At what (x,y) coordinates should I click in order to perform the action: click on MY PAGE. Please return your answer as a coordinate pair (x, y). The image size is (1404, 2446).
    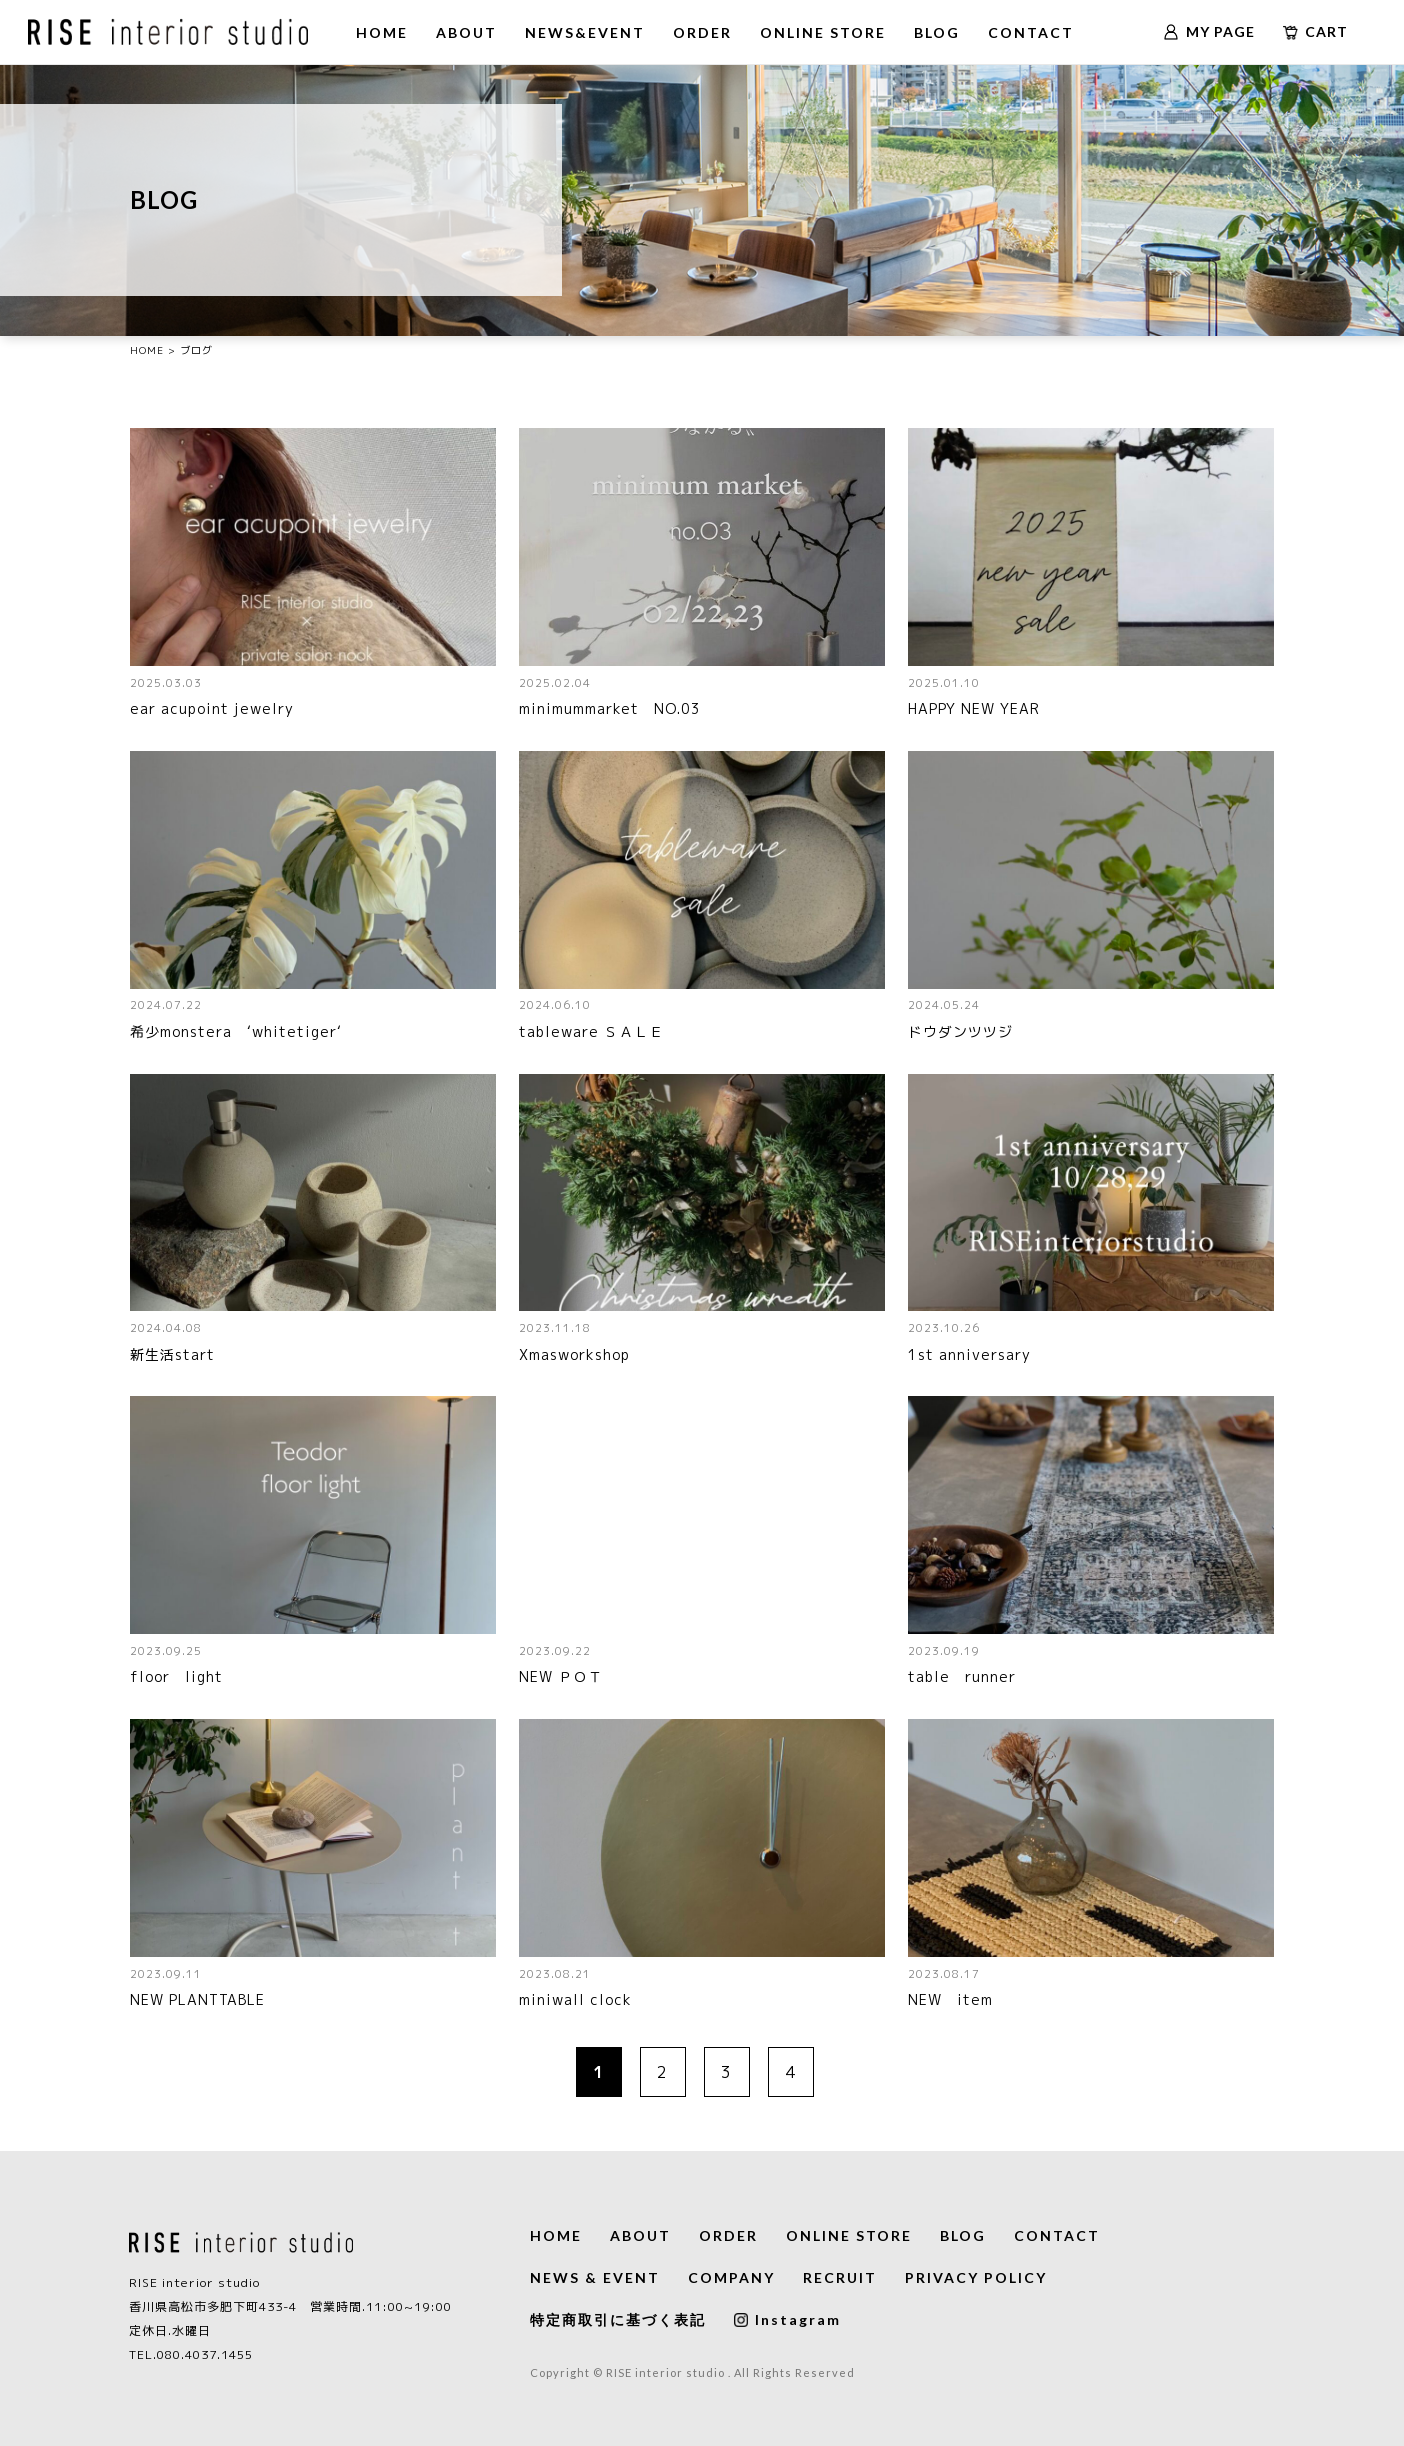
    Looking at the image, I should click on (1208, 31).